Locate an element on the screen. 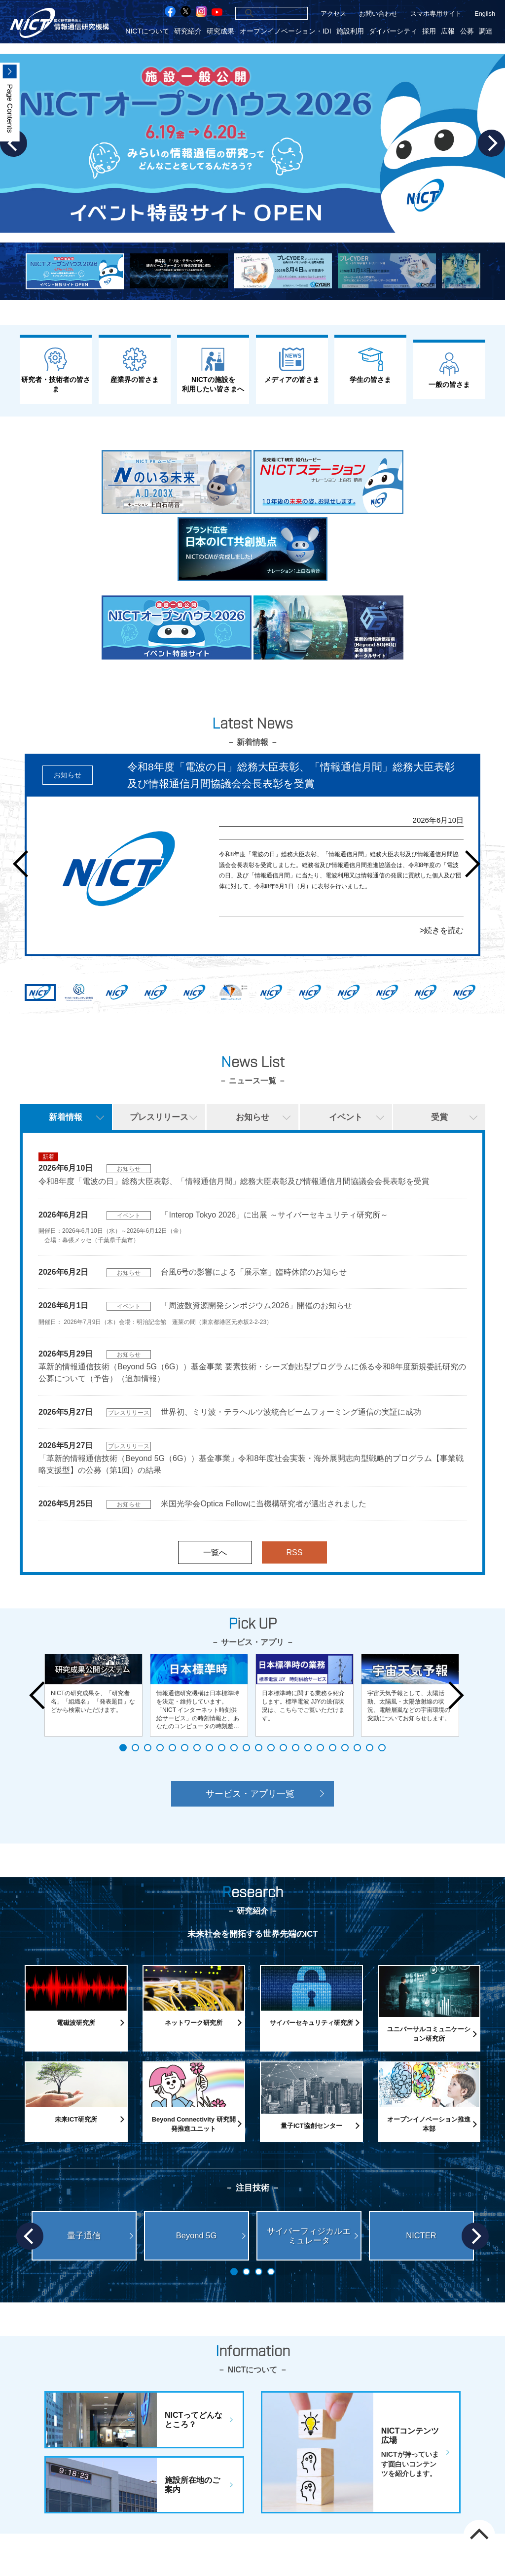 Image resolution: width=505 pixels, height=2576 pixels. オープンイノベーション・IDI is located at coordinates (285, 31).